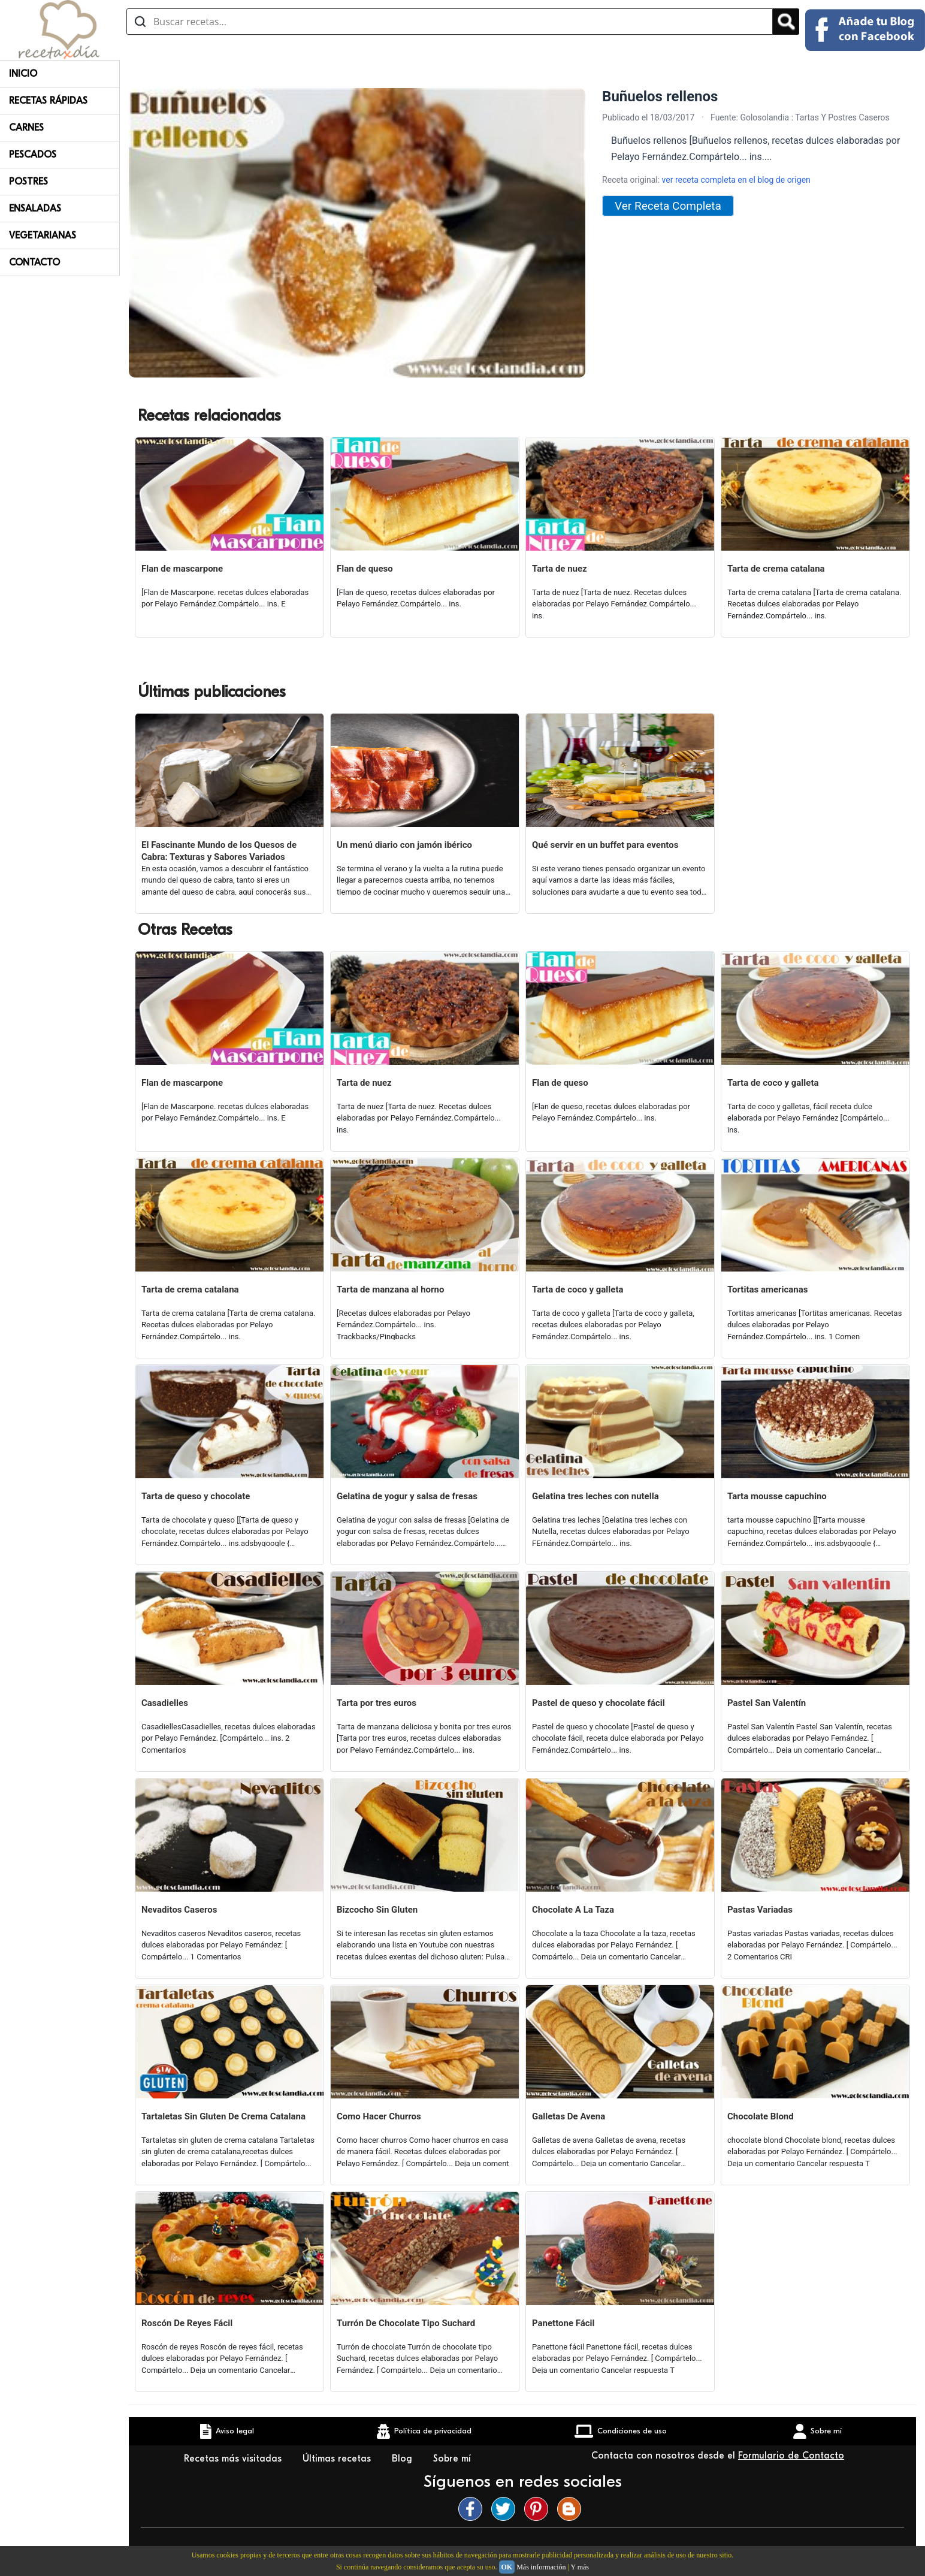 The width and height of the screenshot is (925, 2576). Describe the element at coordinates (379, 2116) in the screenshot. I see `Como Hacer Churros` at that location.